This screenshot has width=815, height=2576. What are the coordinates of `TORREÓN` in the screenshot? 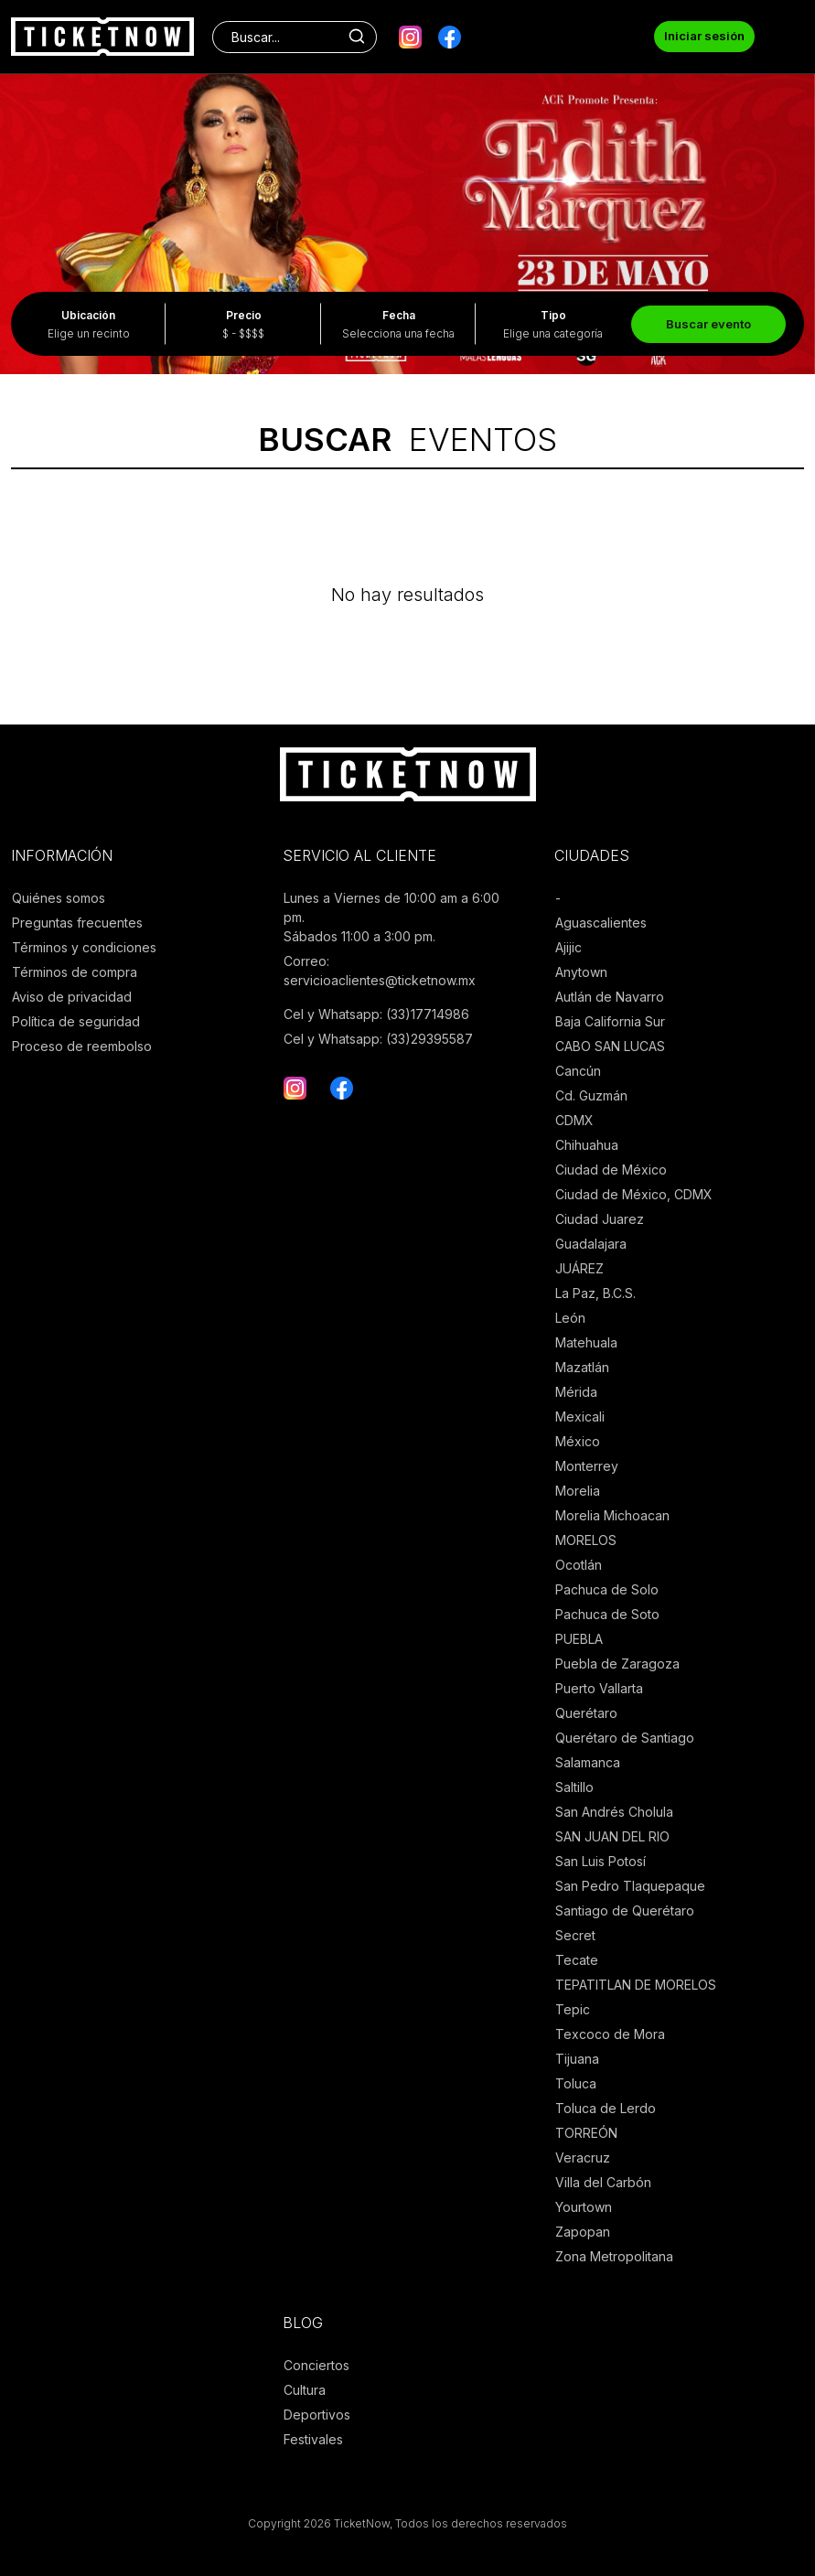 It's located at (586, 2133).